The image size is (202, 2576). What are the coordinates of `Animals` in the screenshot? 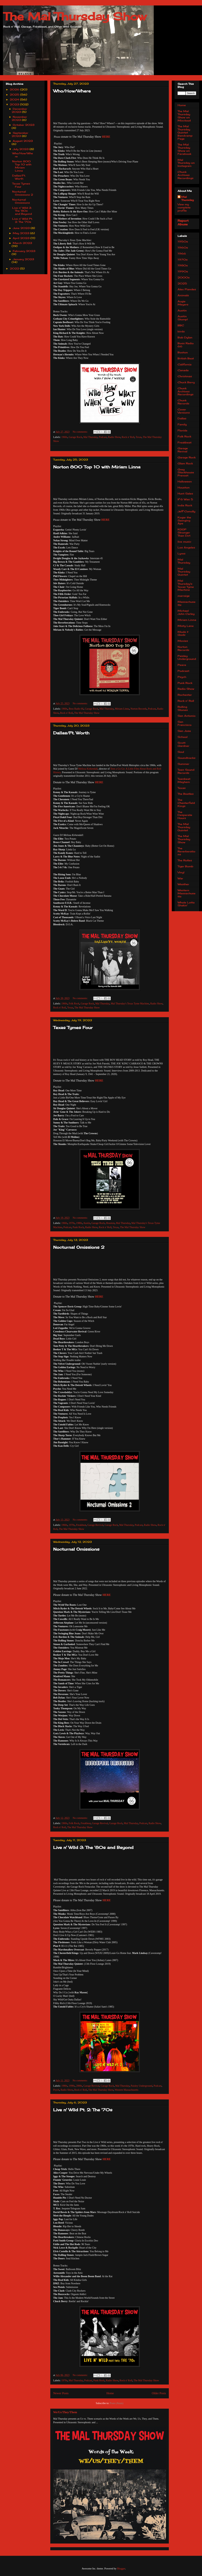 It's located at (183, 295).